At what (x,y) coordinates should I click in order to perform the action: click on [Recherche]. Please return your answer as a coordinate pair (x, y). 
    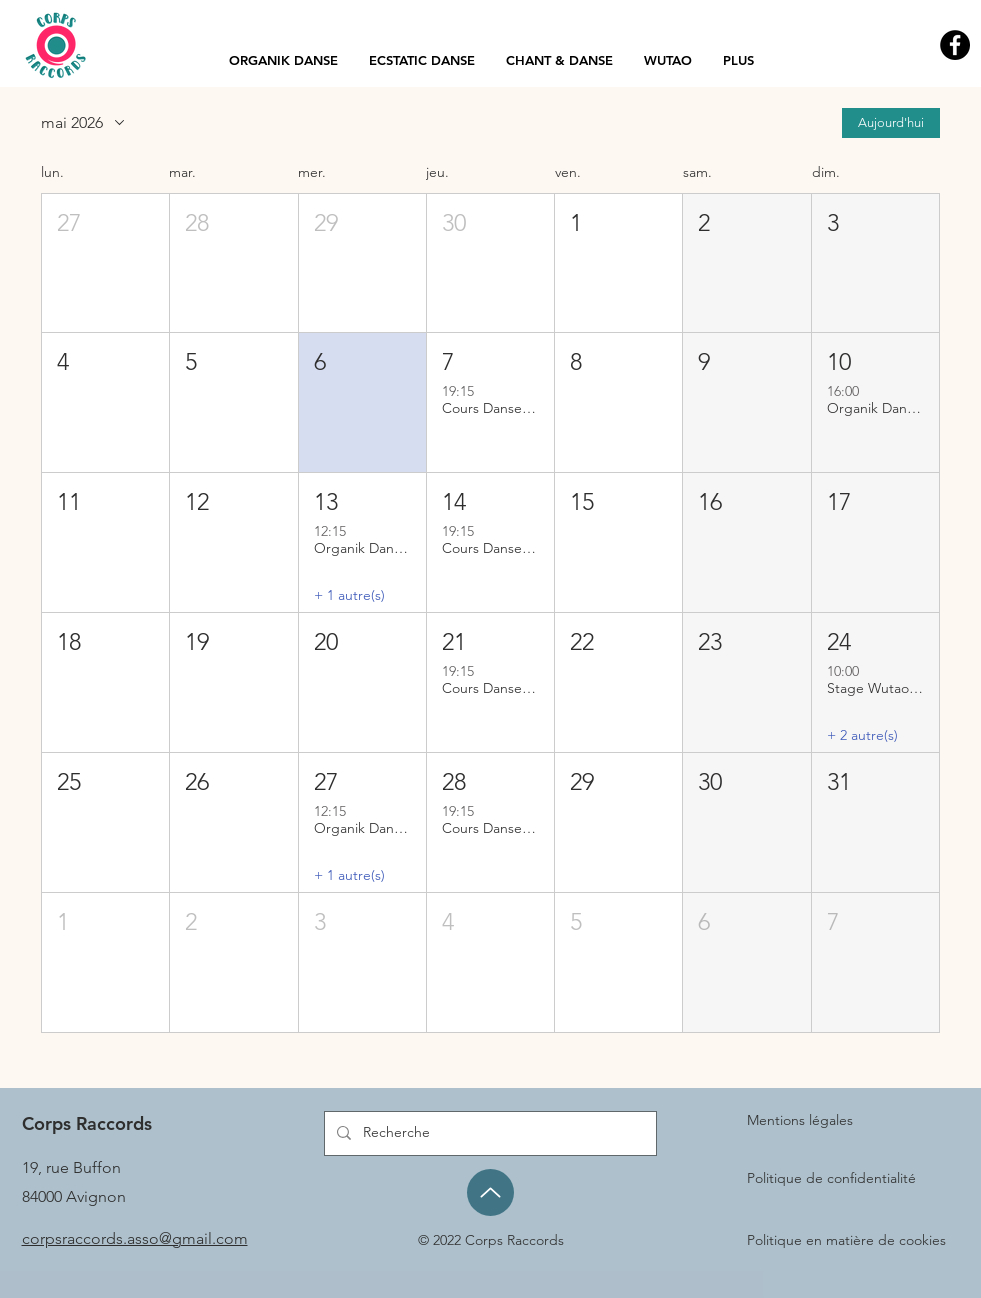
    Looking at the image, I should click on (488, 1133).